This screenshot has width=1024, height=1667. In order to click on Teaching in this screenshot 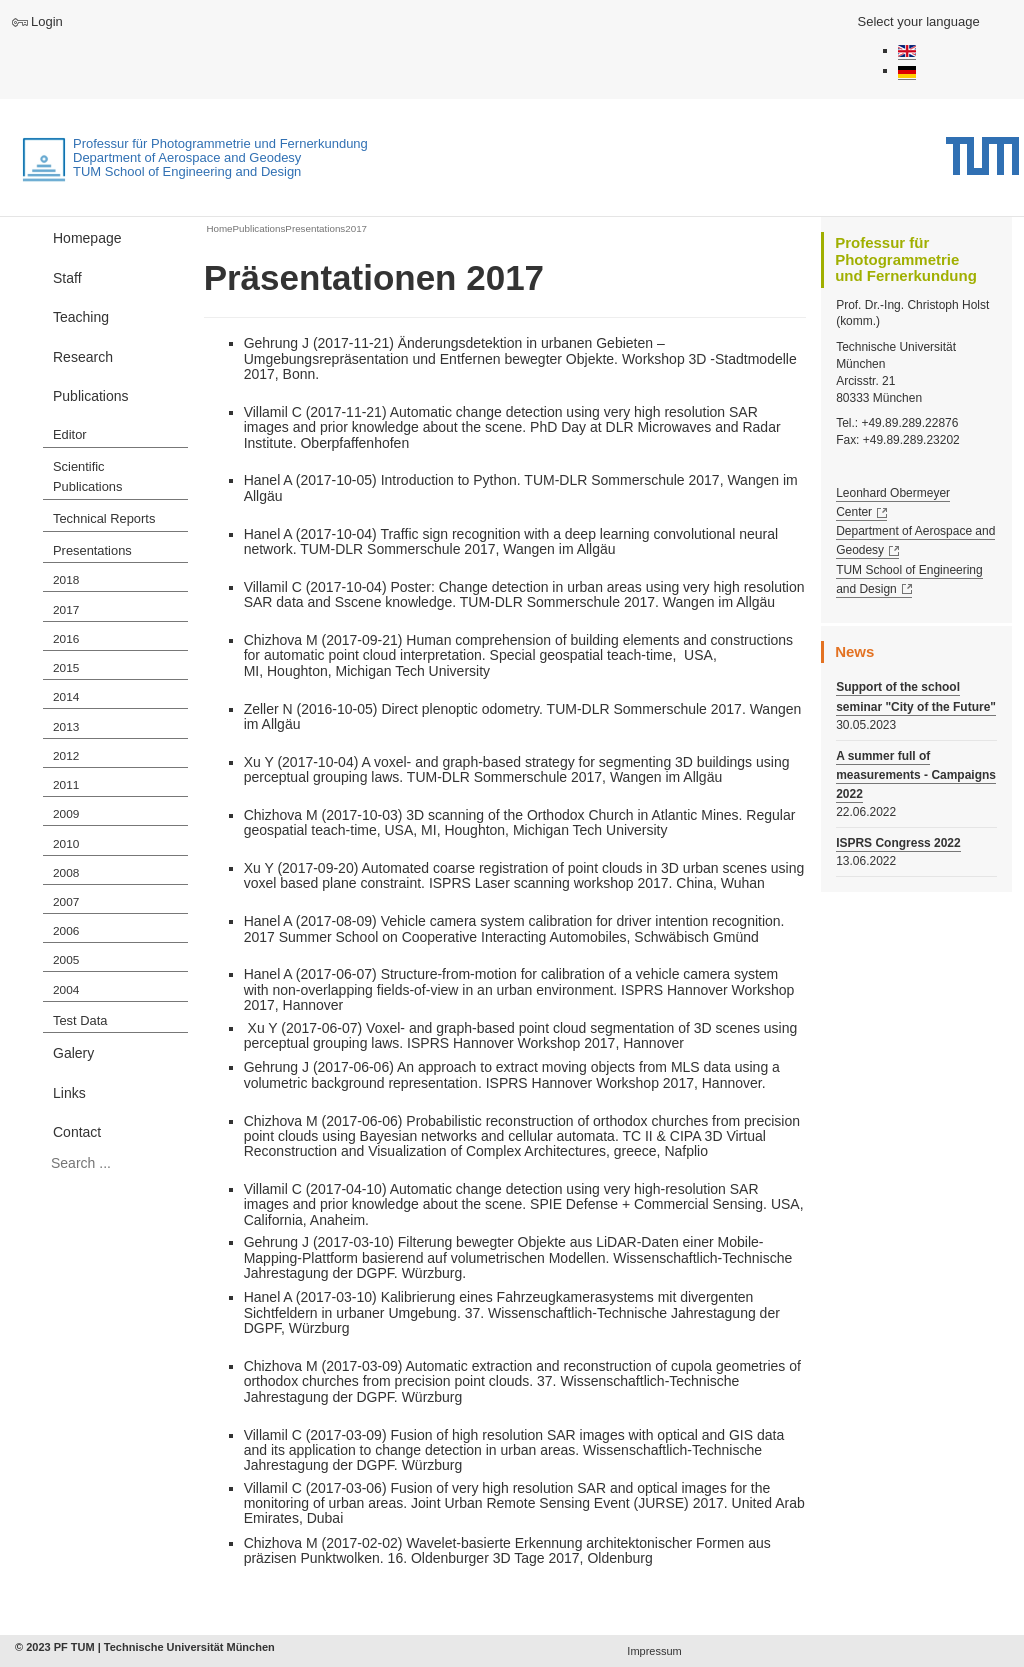, I will do `click(81, 317)`.